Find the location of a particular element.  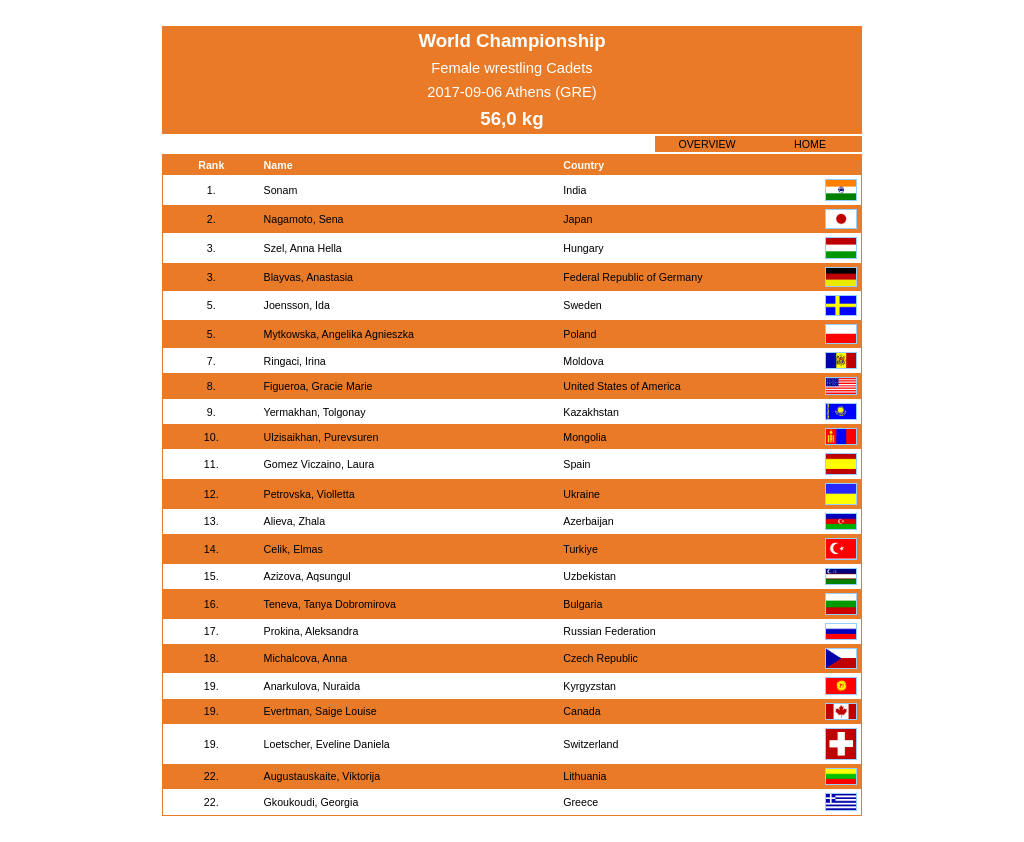

Loetscher, Eveline Daniela is located at coordinates (327, 744).